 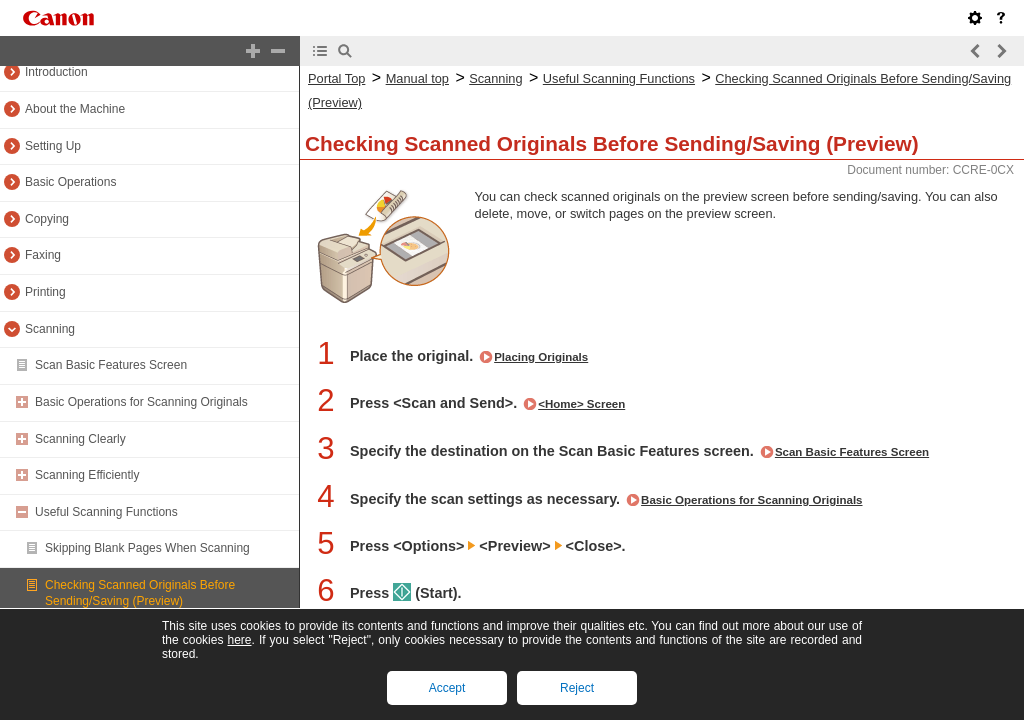 I want to click on <Home> Screen, so click(x=581, y=404).